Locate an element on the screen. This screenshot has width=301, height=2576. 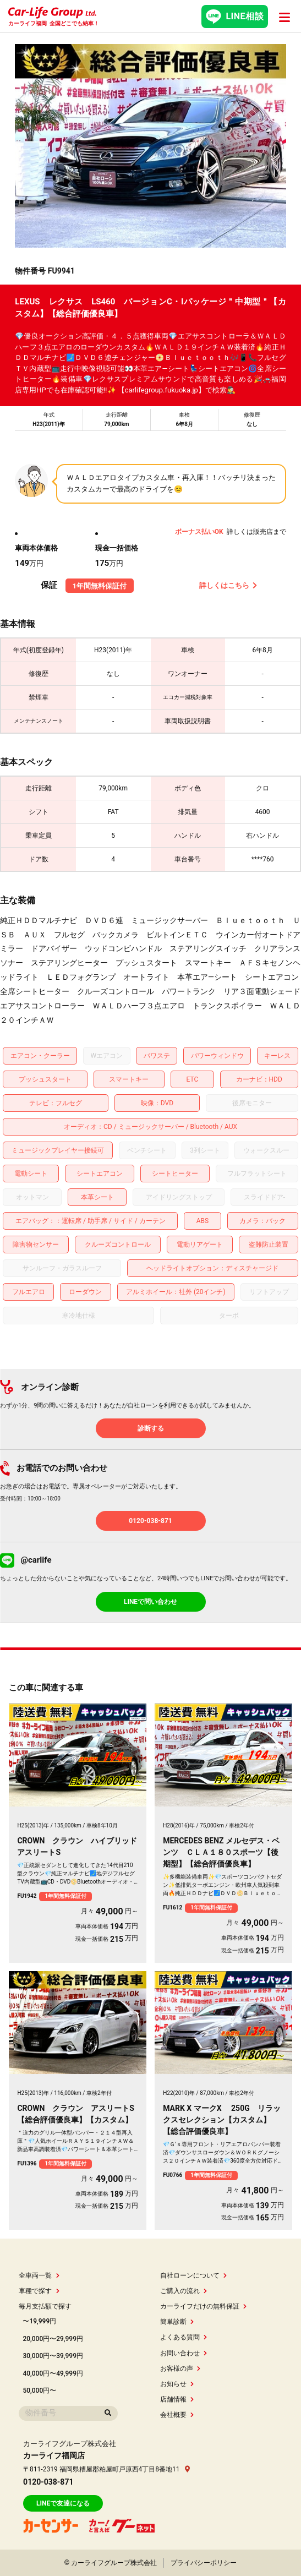
よくある質問 is located at coordinates (183, 2337).